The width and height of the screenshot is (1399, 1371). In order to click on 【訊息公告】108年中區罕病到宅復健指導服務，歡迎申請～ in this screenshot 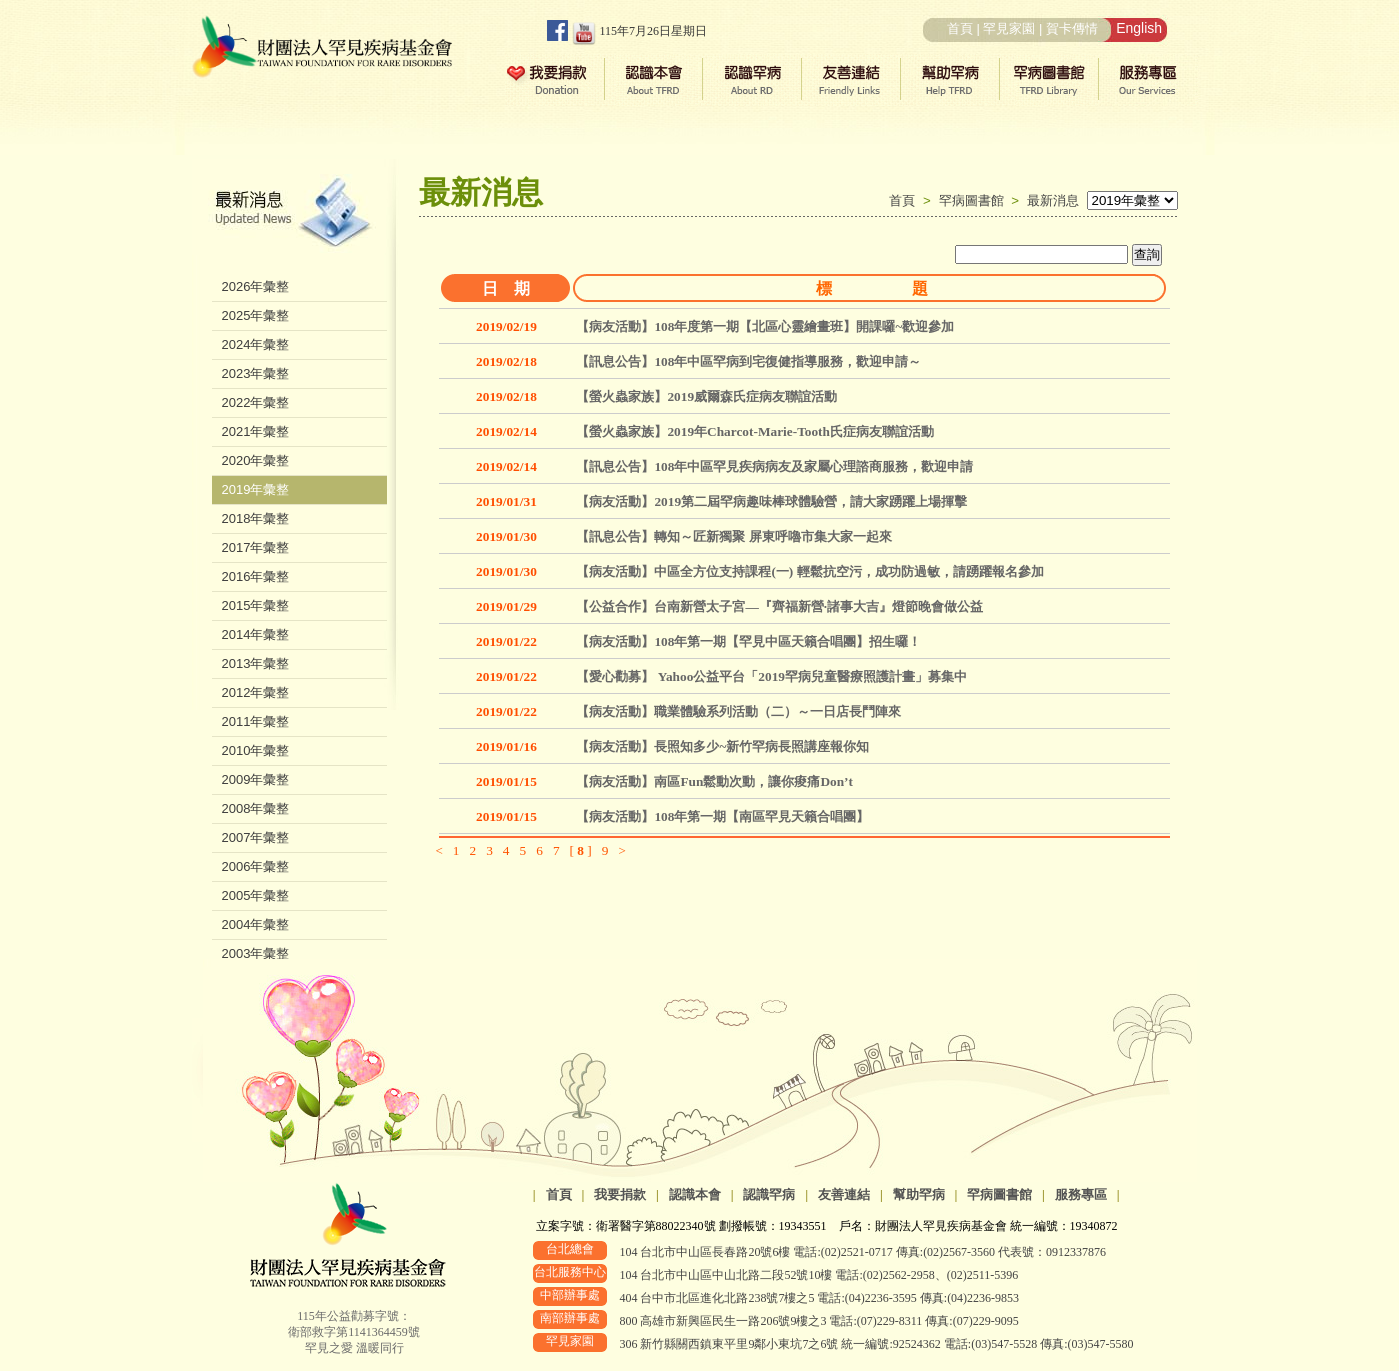, I will do `click(748, 361)`.